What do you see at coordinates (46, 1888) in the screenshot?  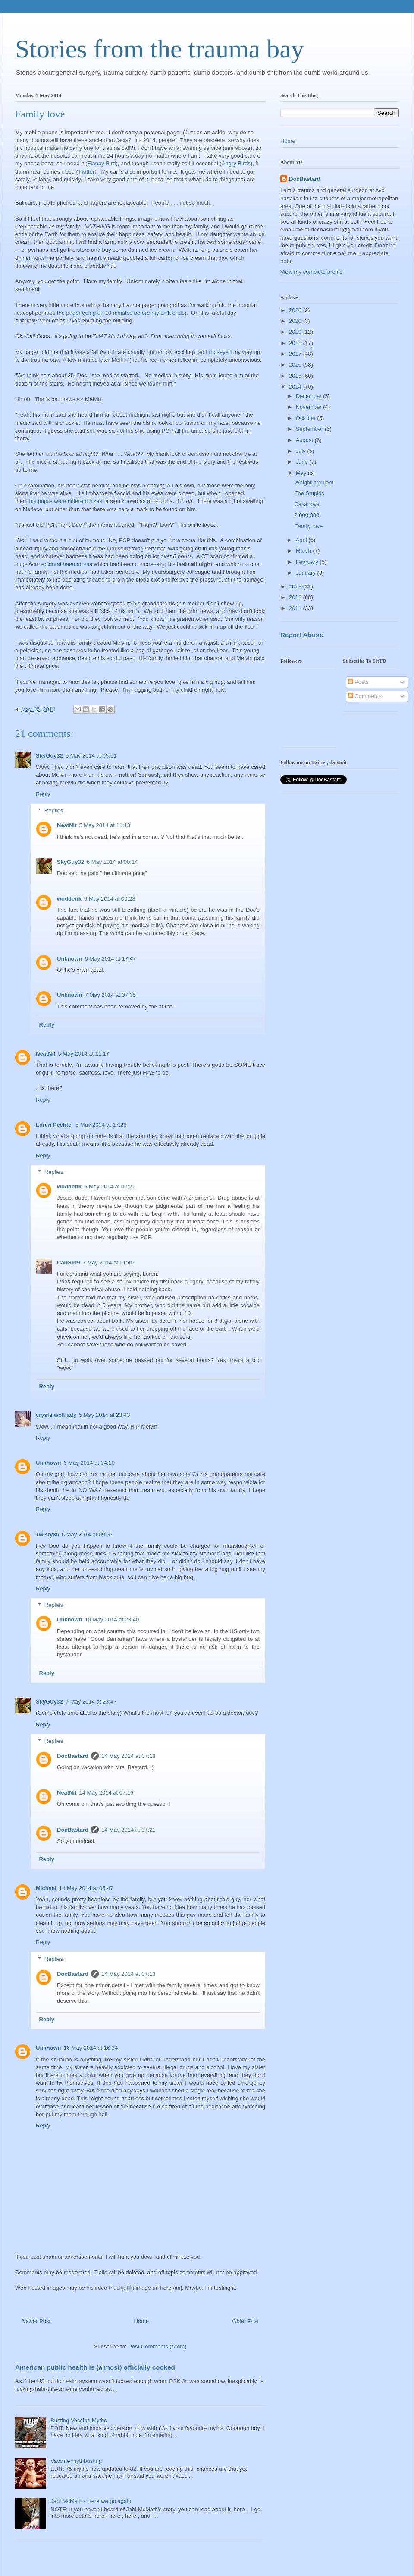 I see `Michael` at bounding box center [46, 1888].